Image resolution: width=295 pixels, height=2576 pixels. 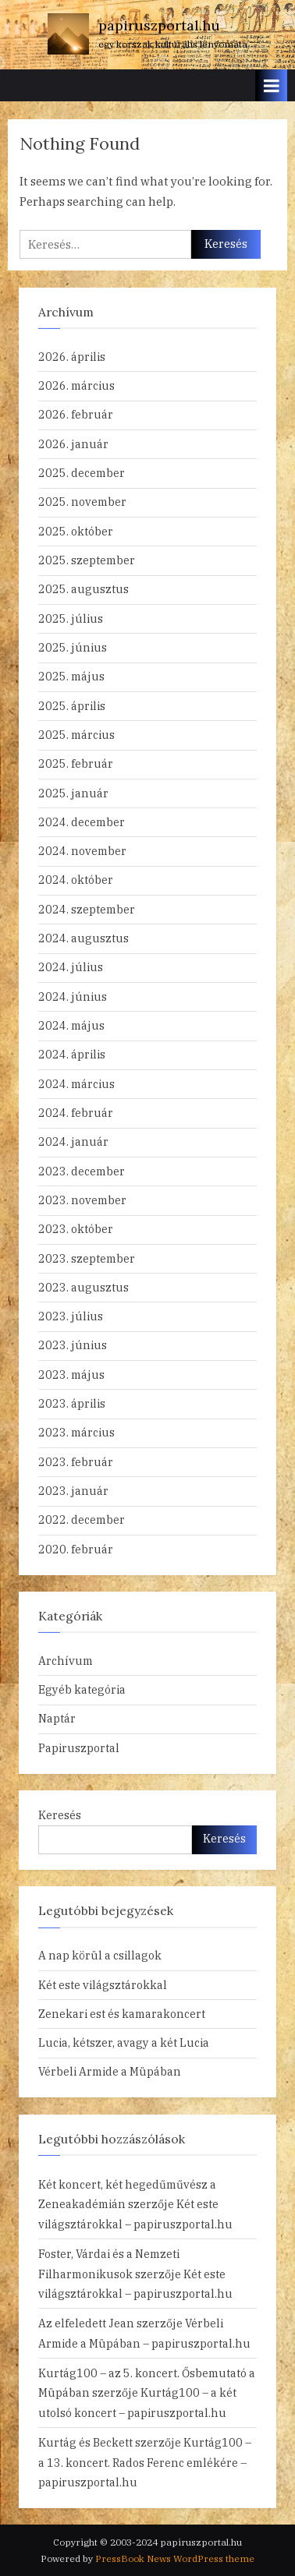 I want to click on Papiruszportal, so click(x=78, y=1747).